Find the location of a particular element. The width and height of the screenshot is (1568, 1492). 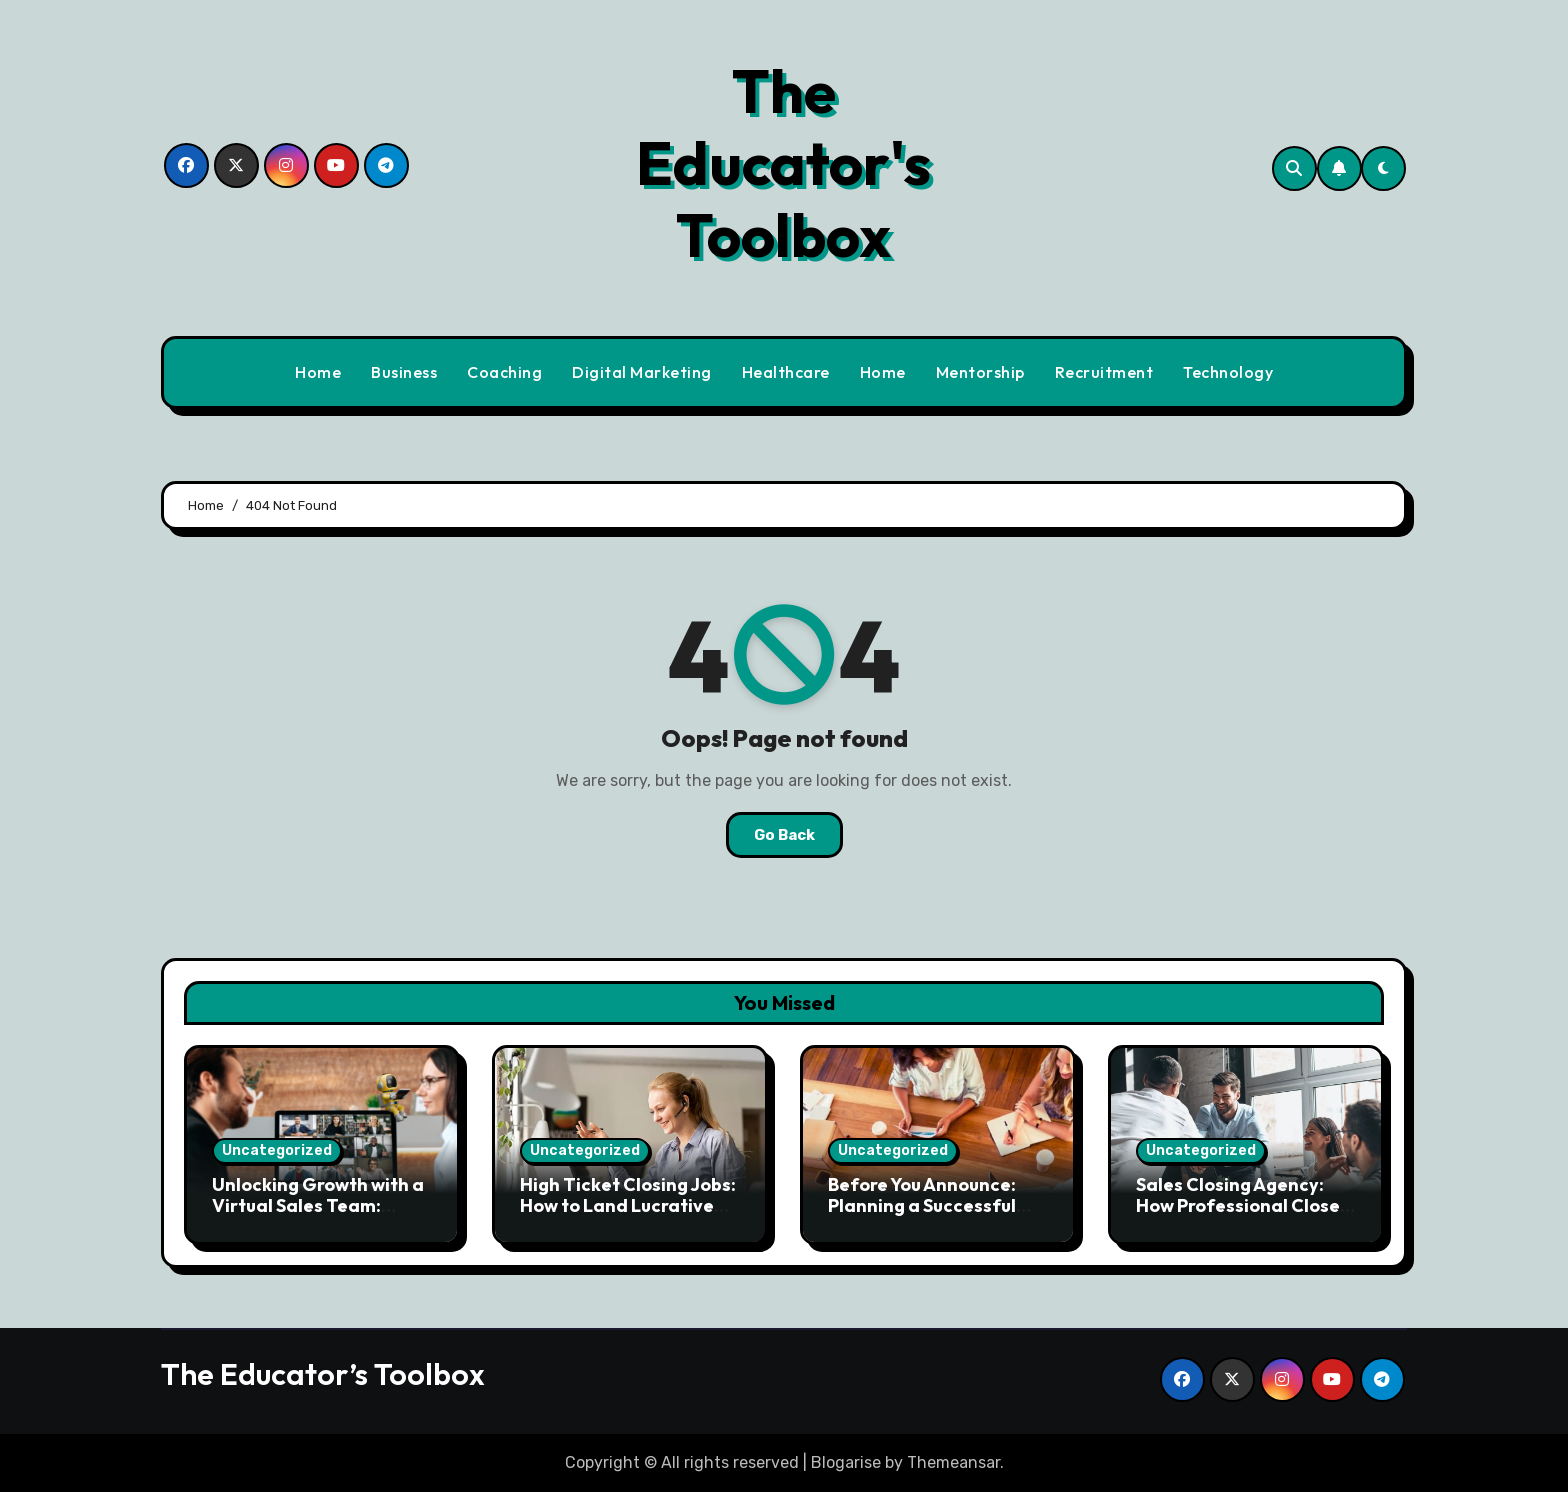

Digital Marketing is located at coordinates (642, 372).